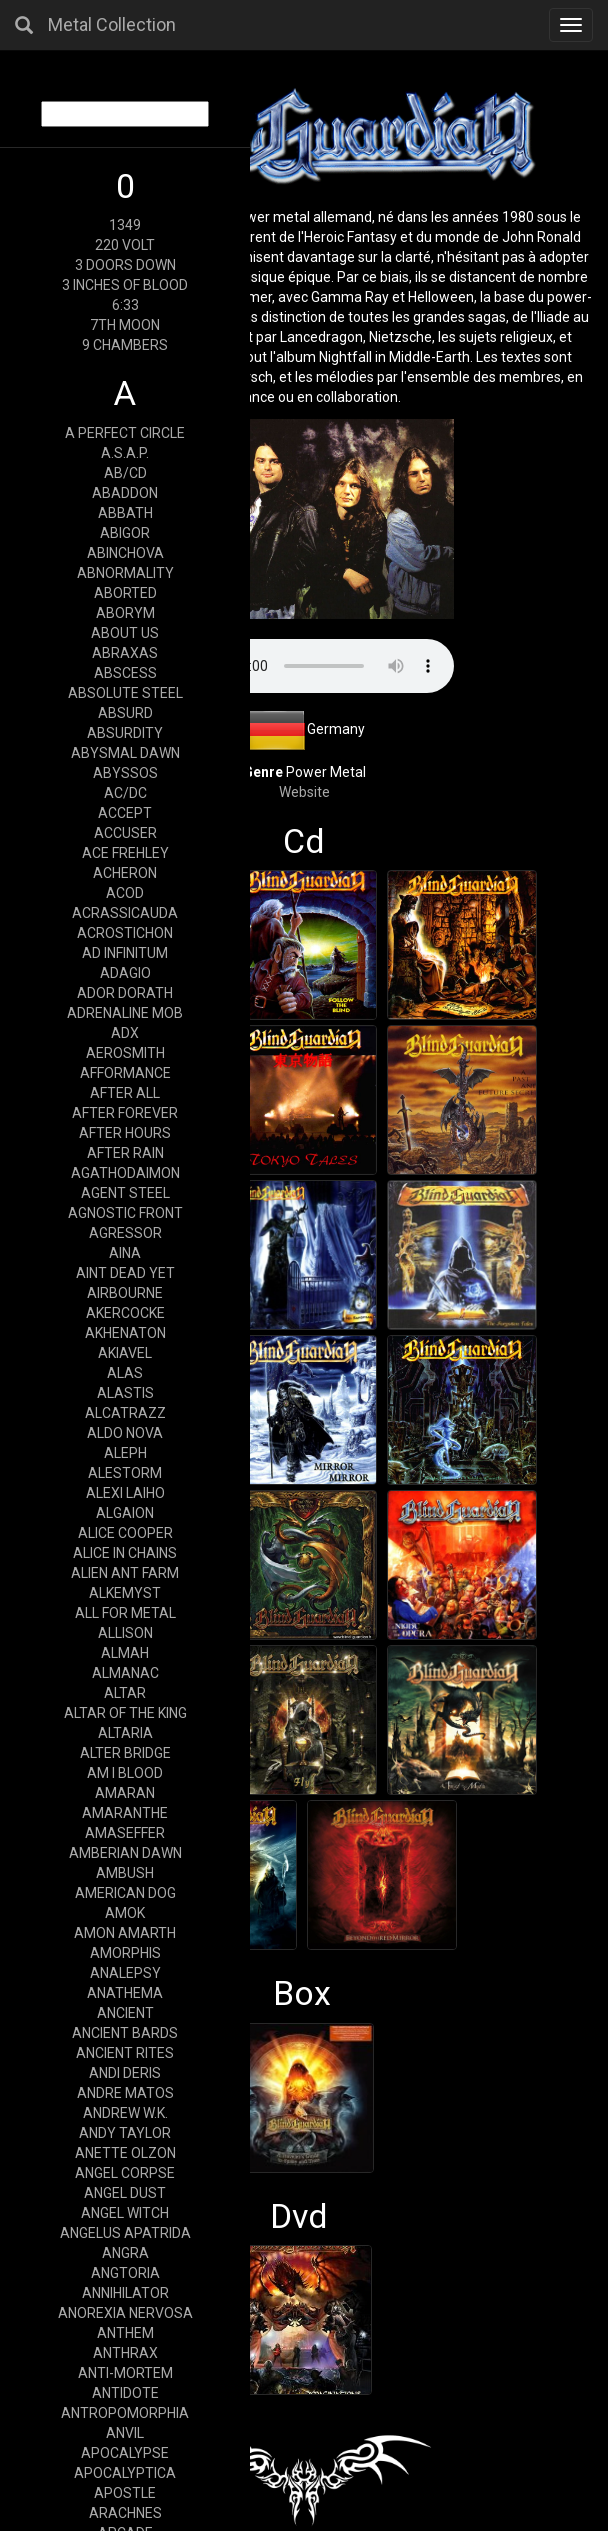  What do you see at coordinates (125, 1853) in the screenshot?
I see `AMBERIAN DAWN` at bounding box center [125, 1853].